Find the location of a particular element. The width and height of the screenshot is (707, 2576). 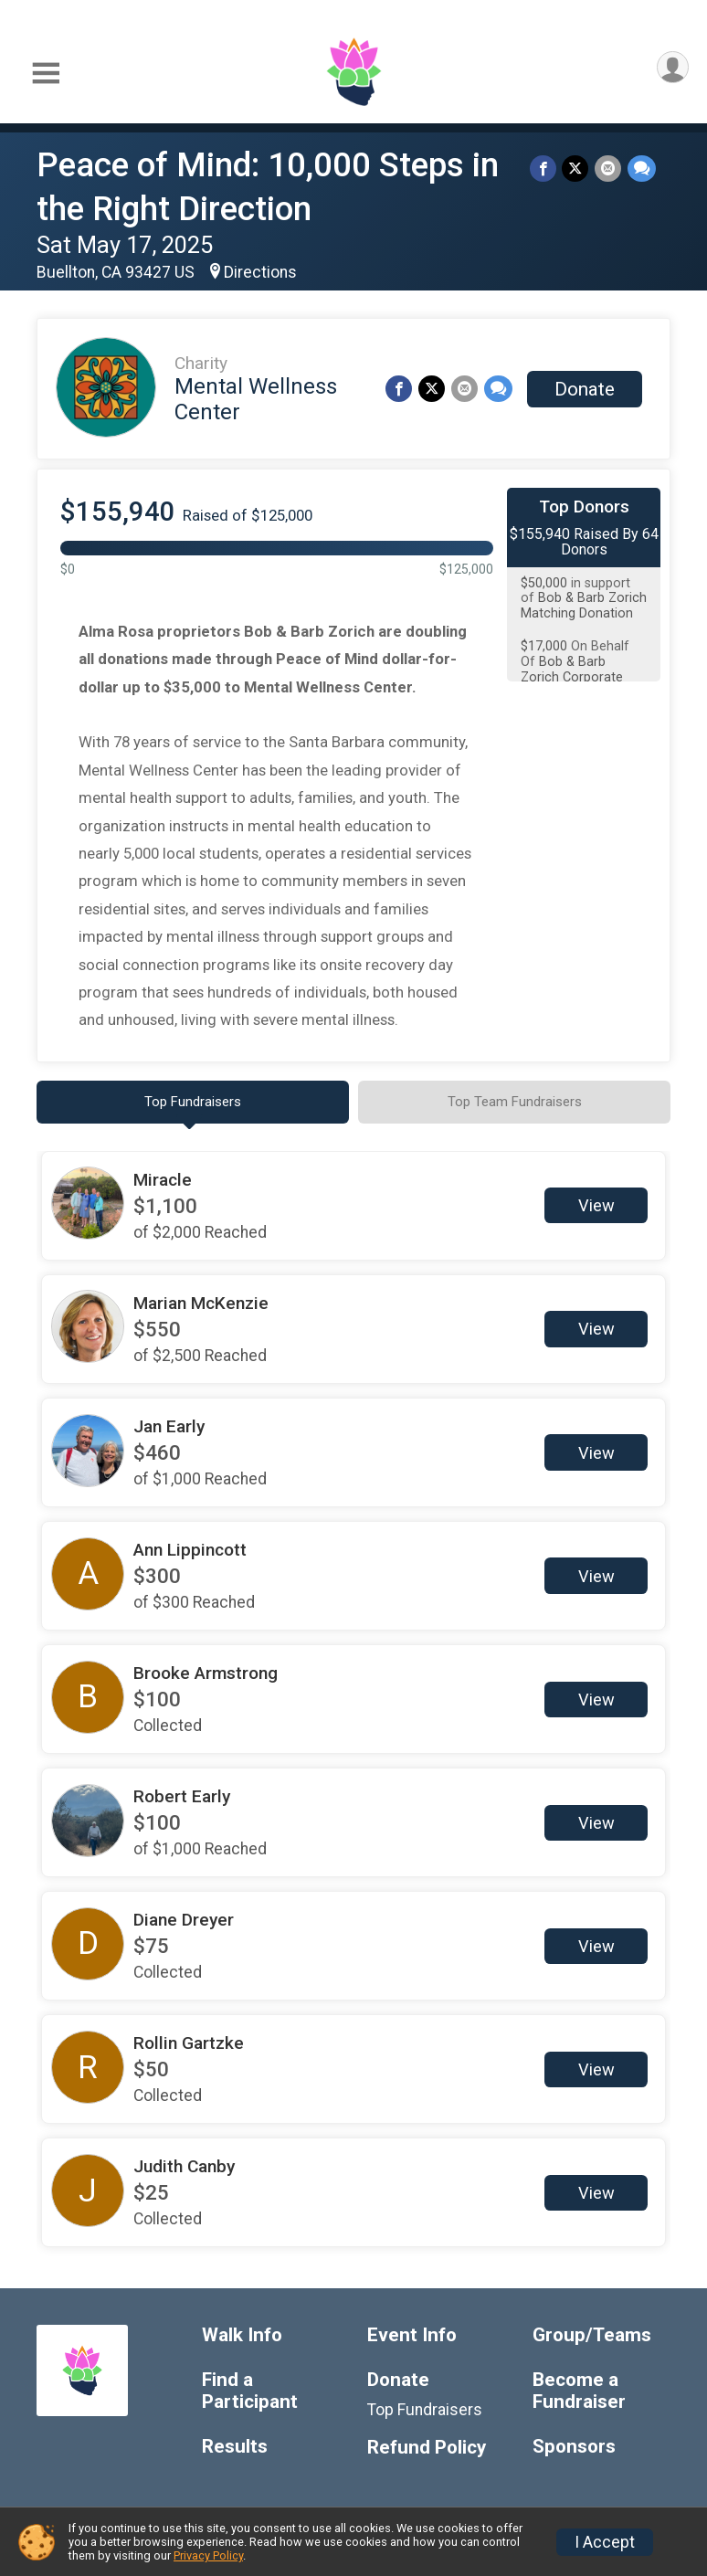

Refund Policy is located at coordinates (426, 2448).